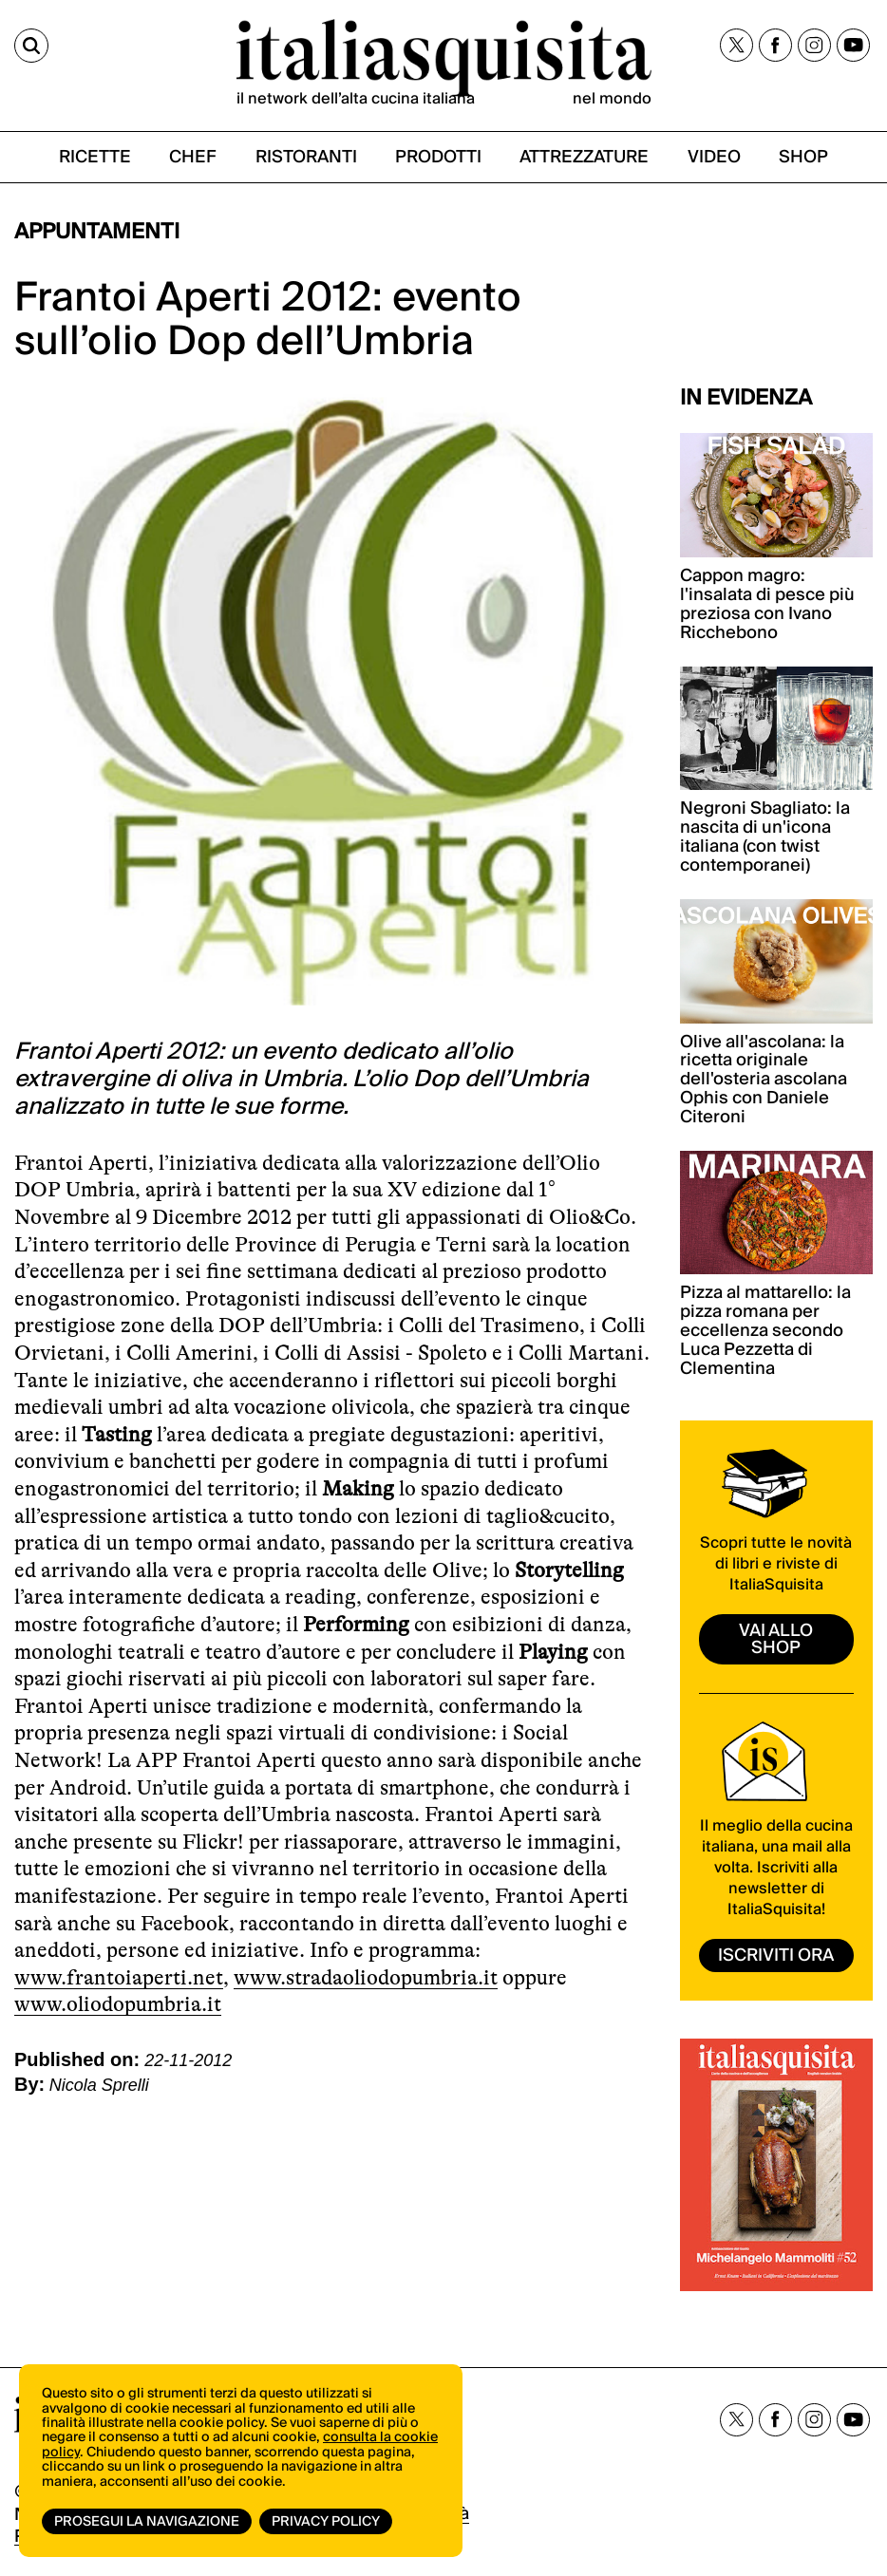  What do you see at coordinates (366, 1977) in the screenshot?
I see `www.stradaoliodopumbria.it` at bounding box center [366, 1977].